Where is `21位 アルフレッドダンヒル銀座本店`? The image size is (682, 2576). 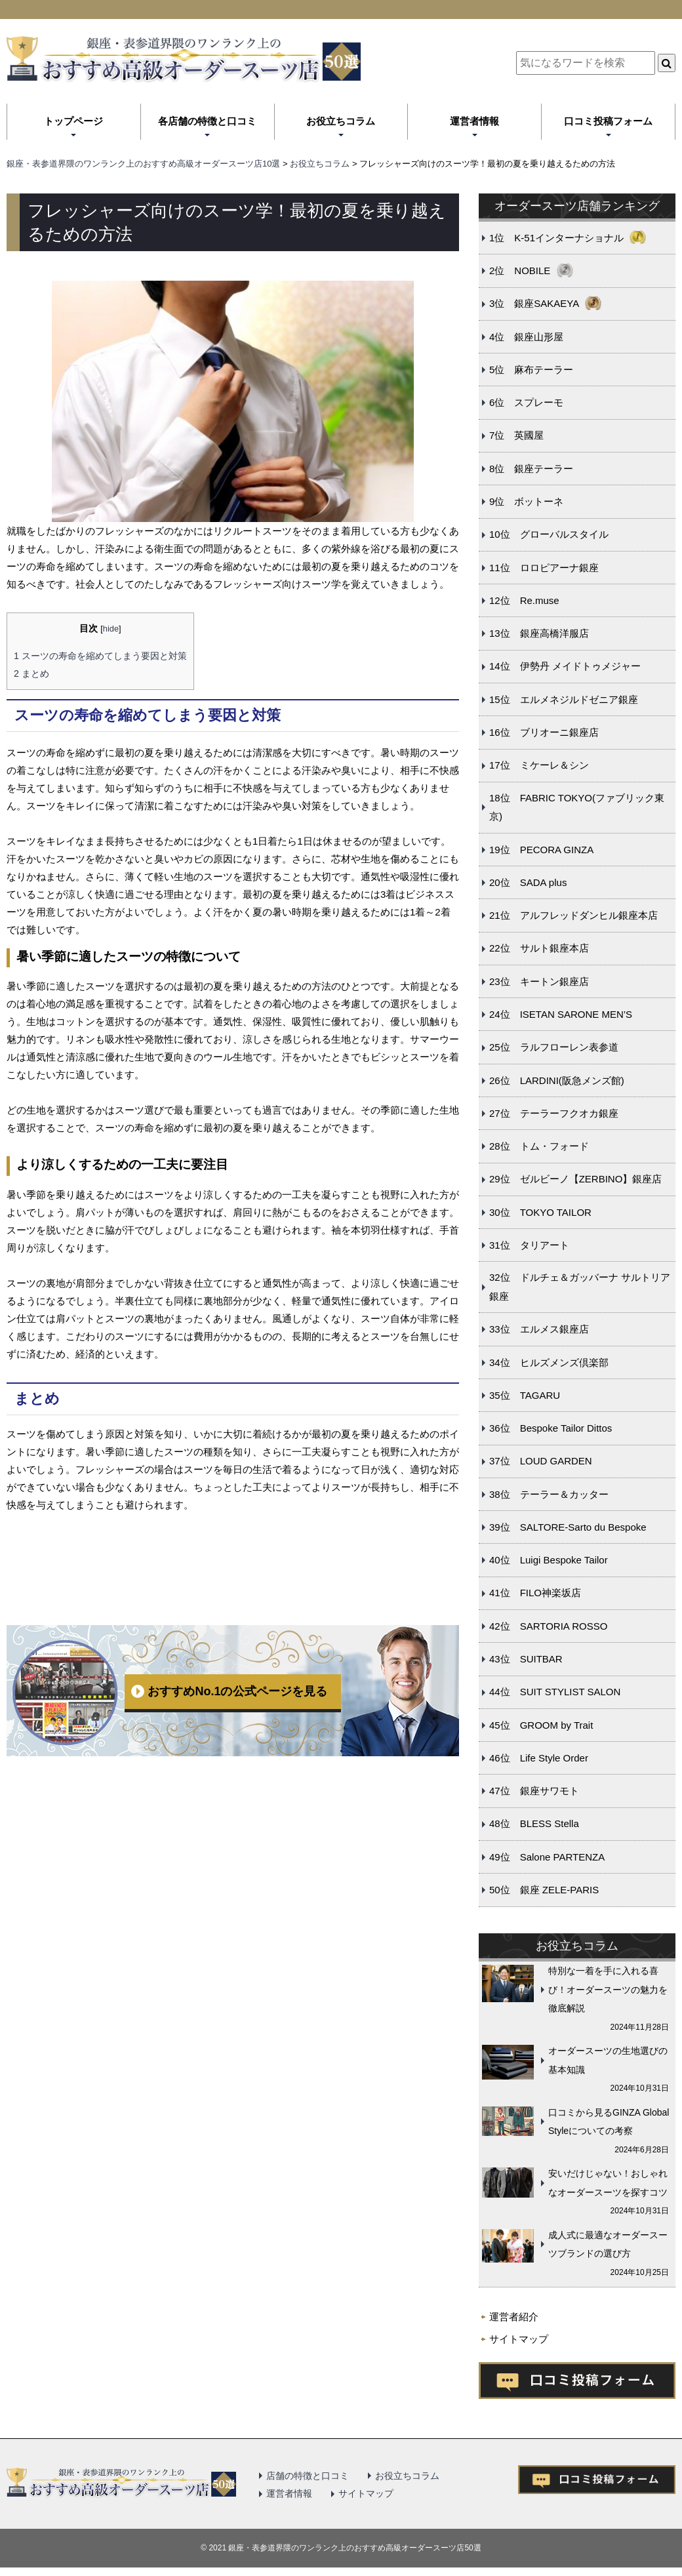 21位 アルフレッドダンヒル銀座本店 is located at coordinates (573, 915).